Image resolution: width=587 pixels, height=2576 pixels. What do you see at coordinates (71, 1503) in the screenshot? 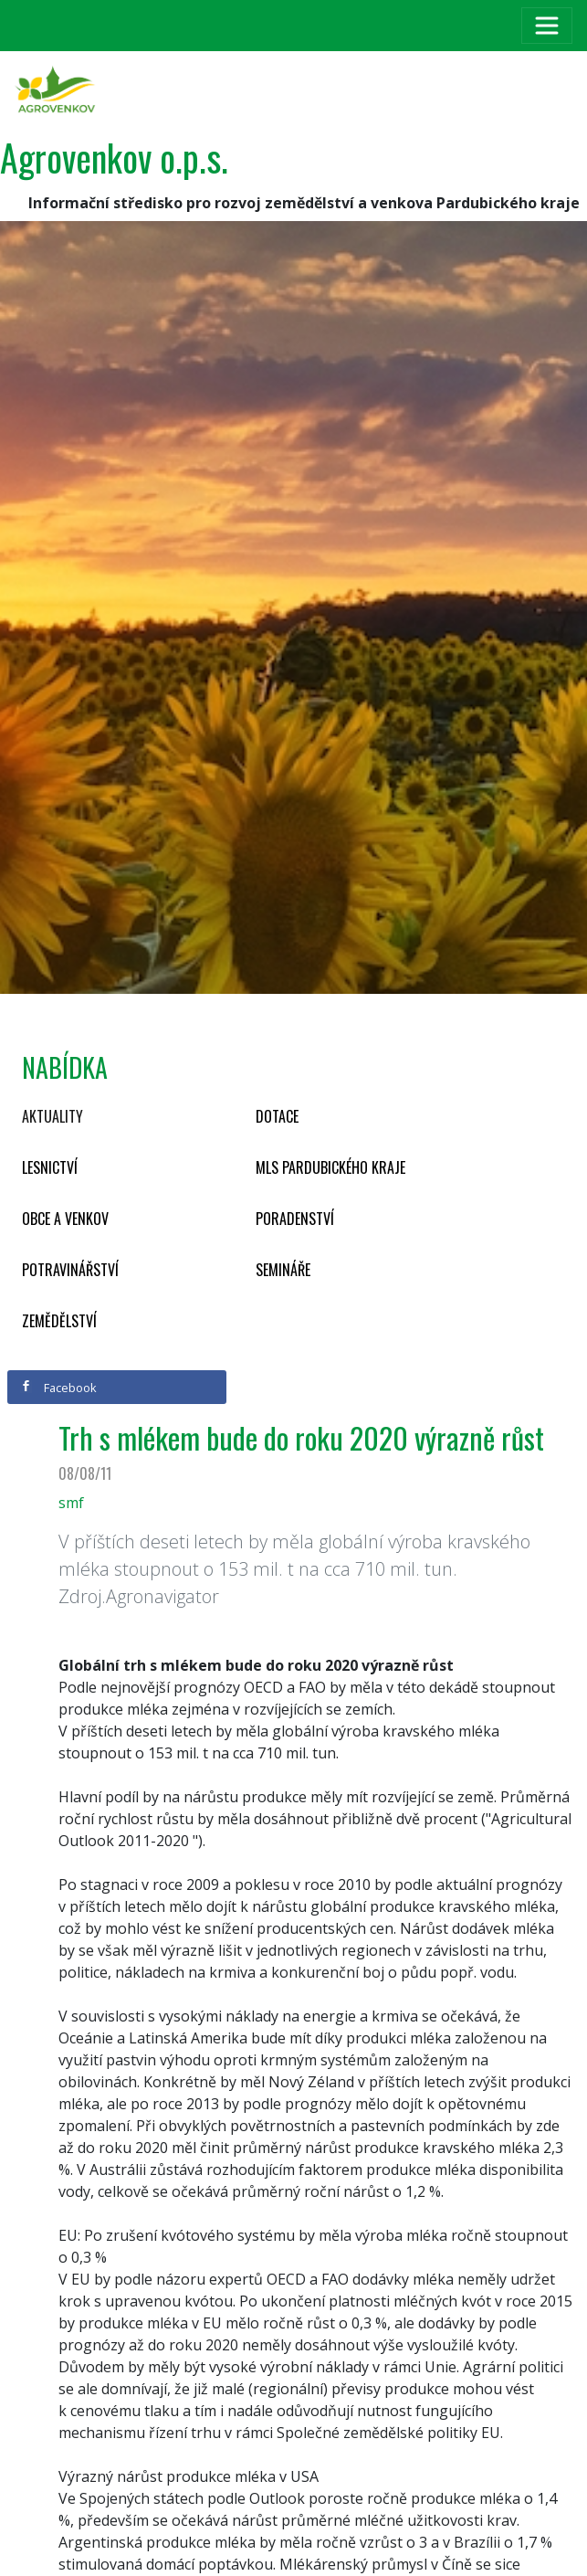
I see `smf` at bounding box center [71, 1503].